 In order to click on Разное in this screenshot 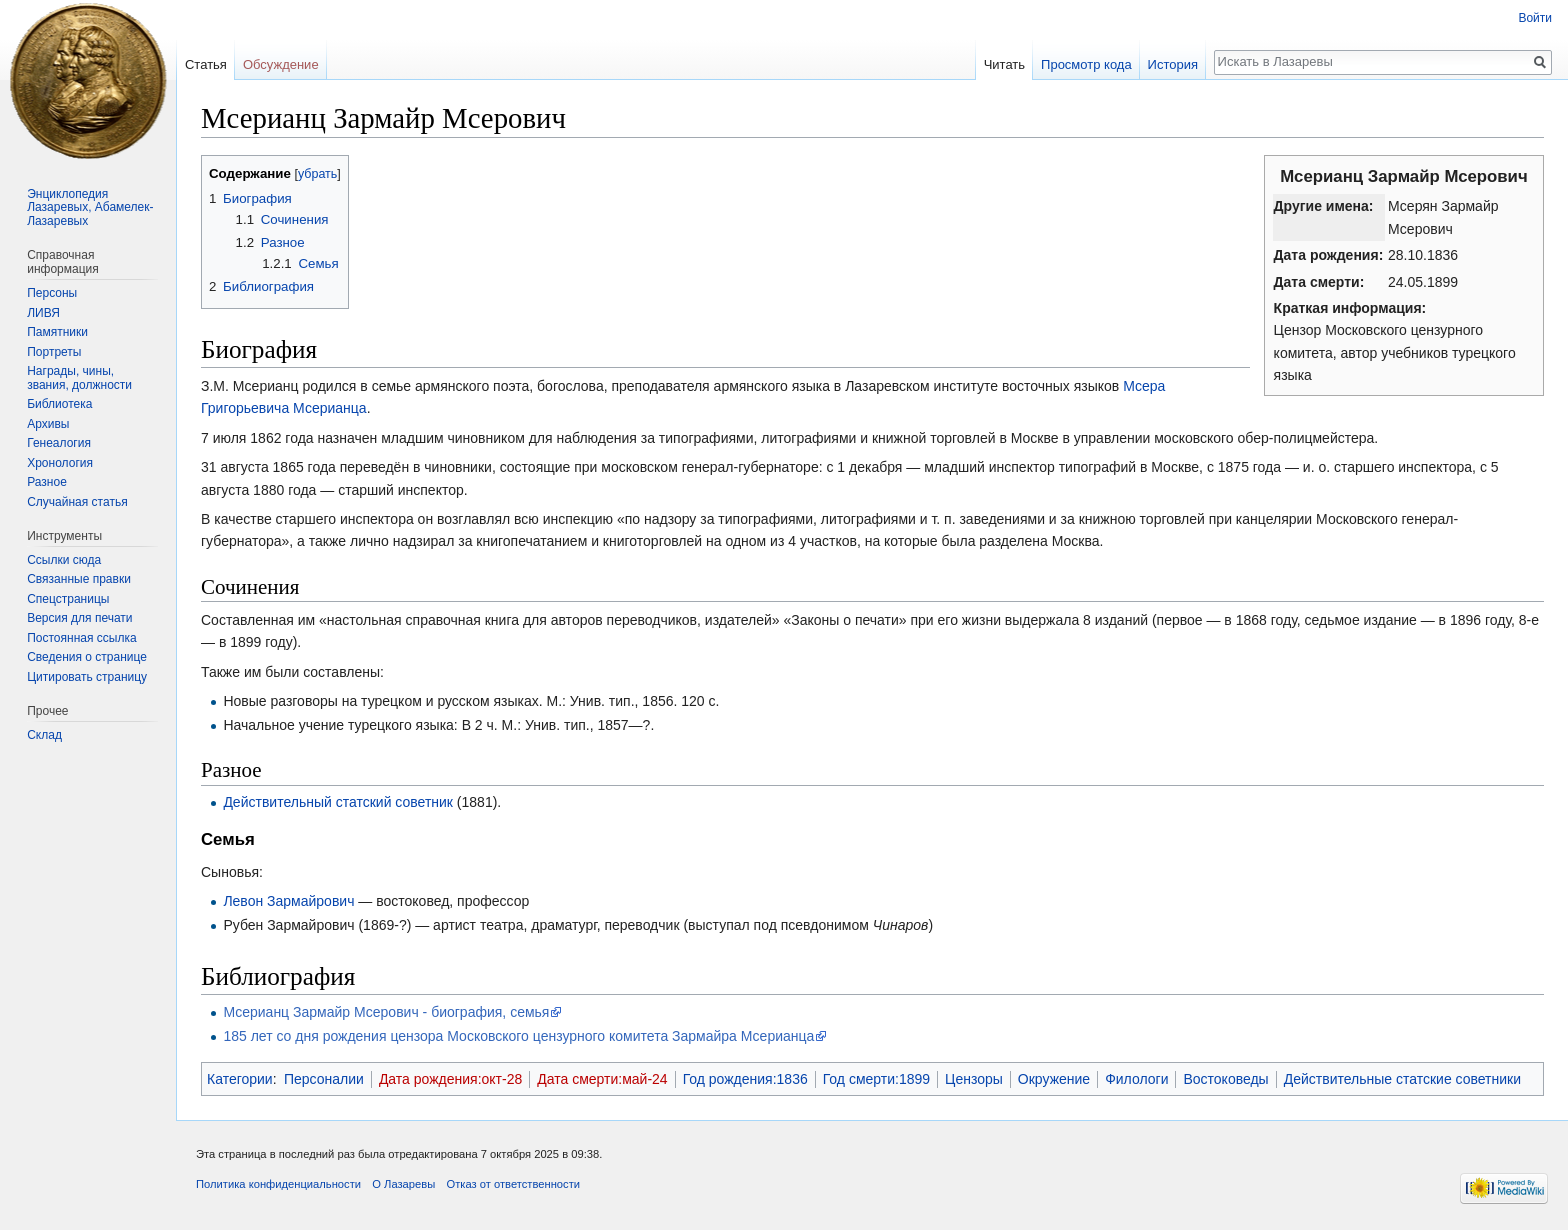, I will do `click(47, 482)`.